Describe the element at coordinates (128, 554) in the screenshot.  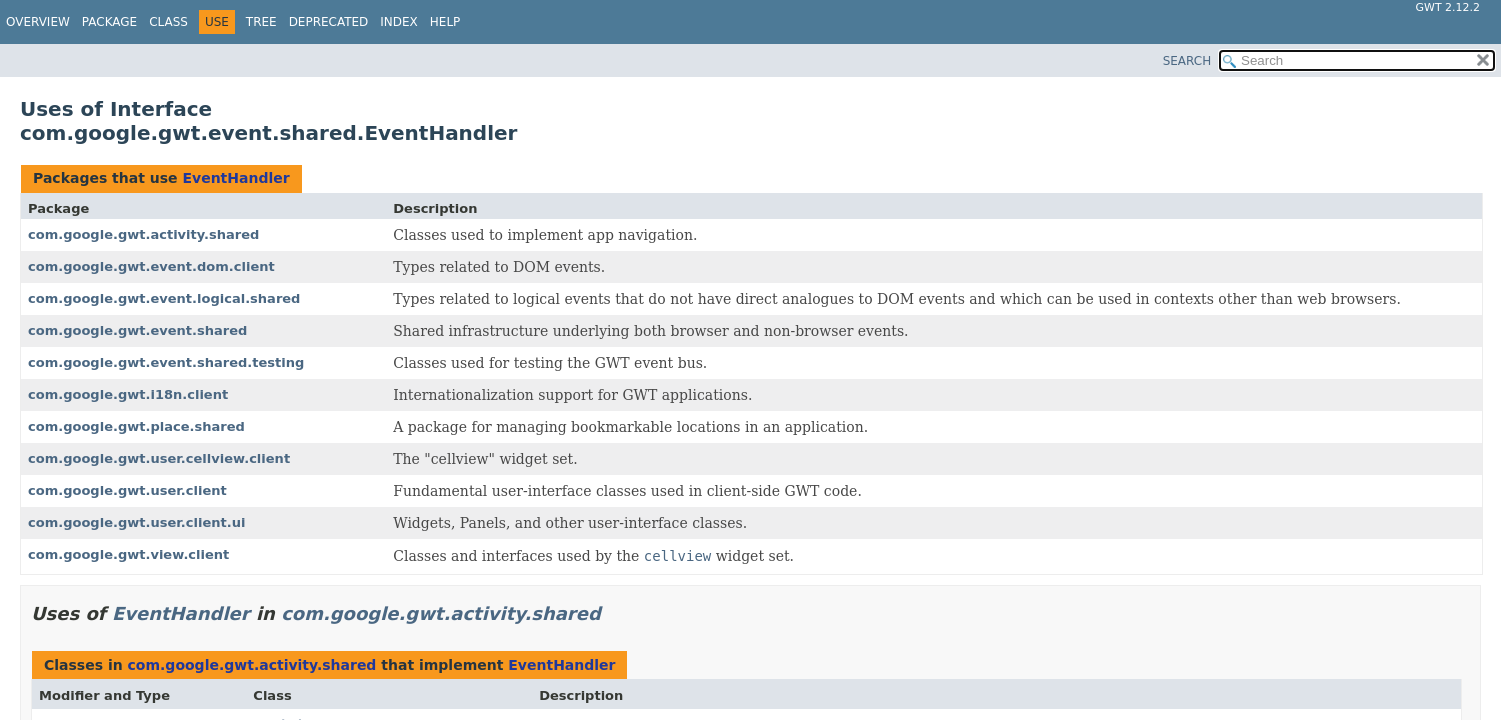
I see `com.google.gwt.view.client` at that location.